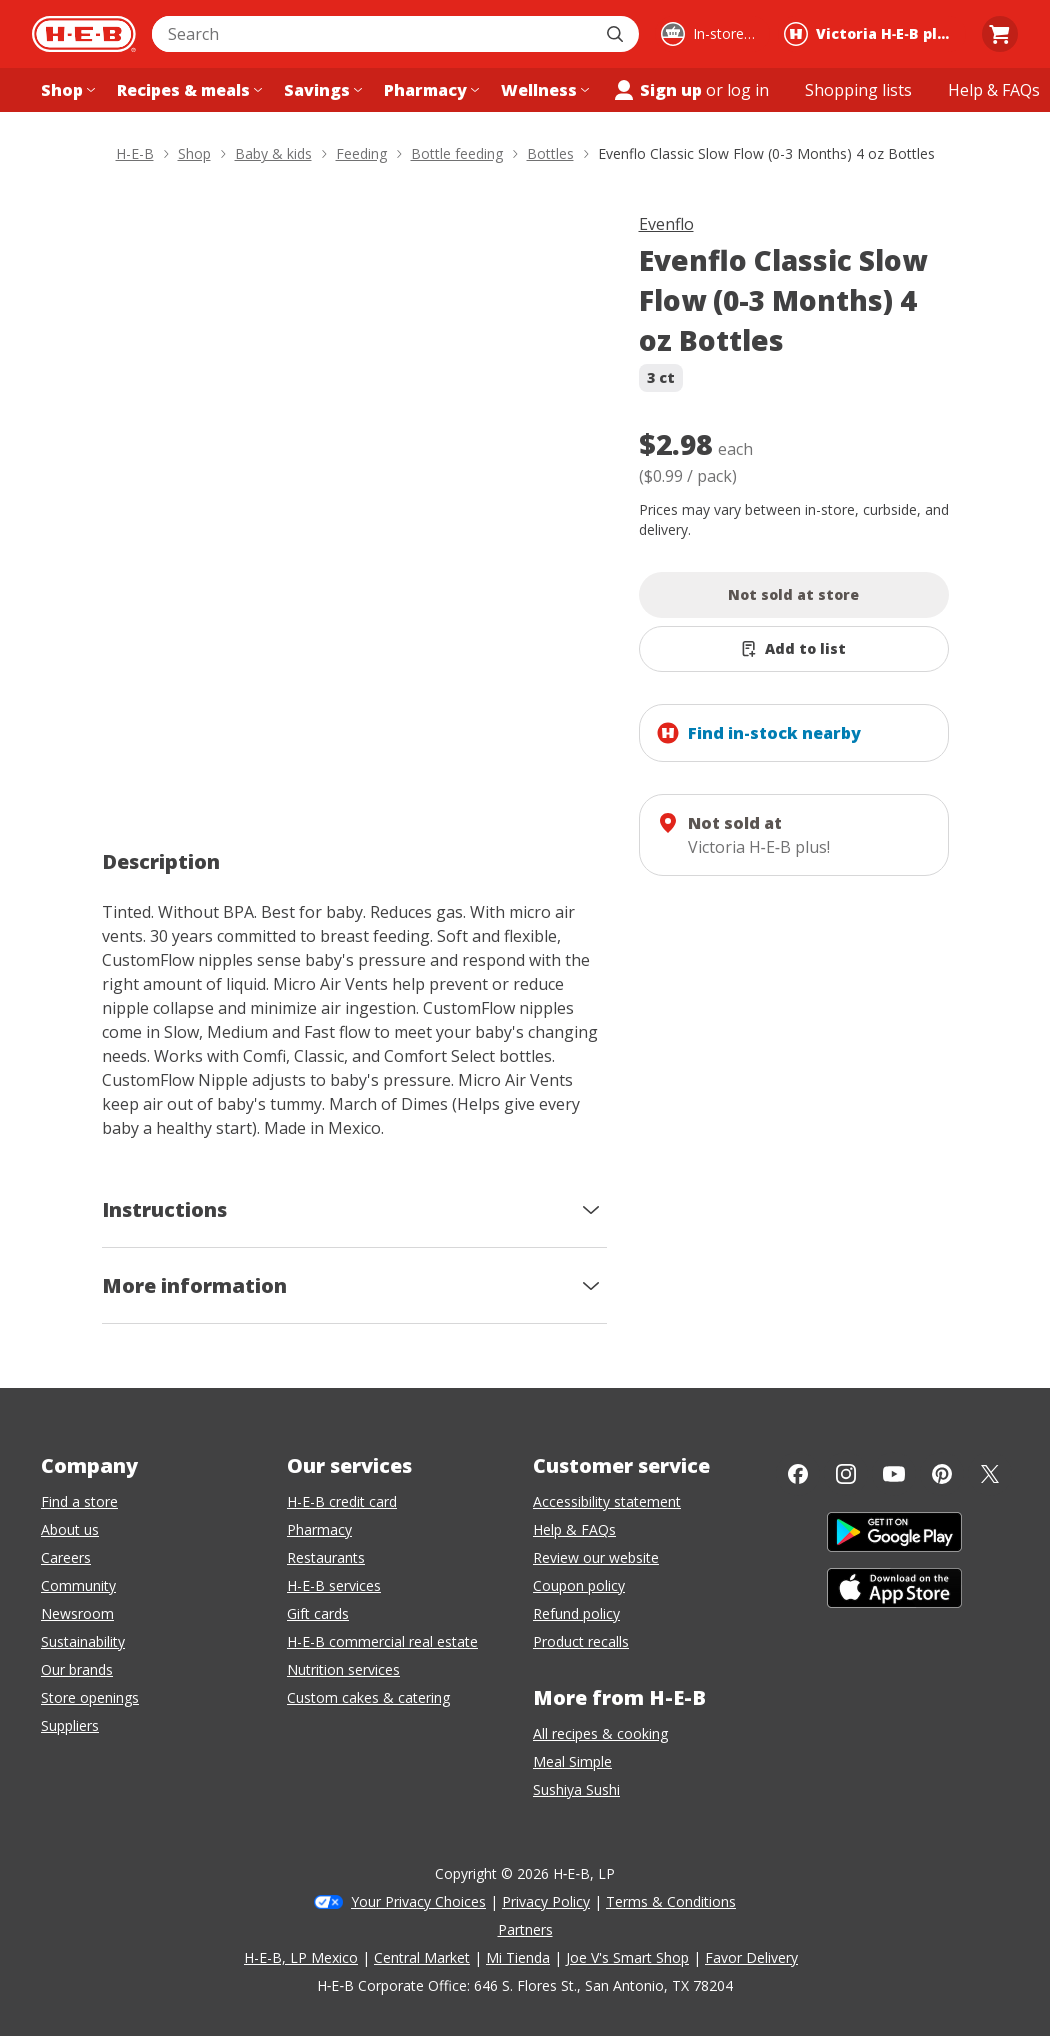 The image size is (1050, 2037). What do you see at coordinates (994, 90) in the screenshot?
I see `[Help & FAQs menu]` at bounding box center [994, 90].